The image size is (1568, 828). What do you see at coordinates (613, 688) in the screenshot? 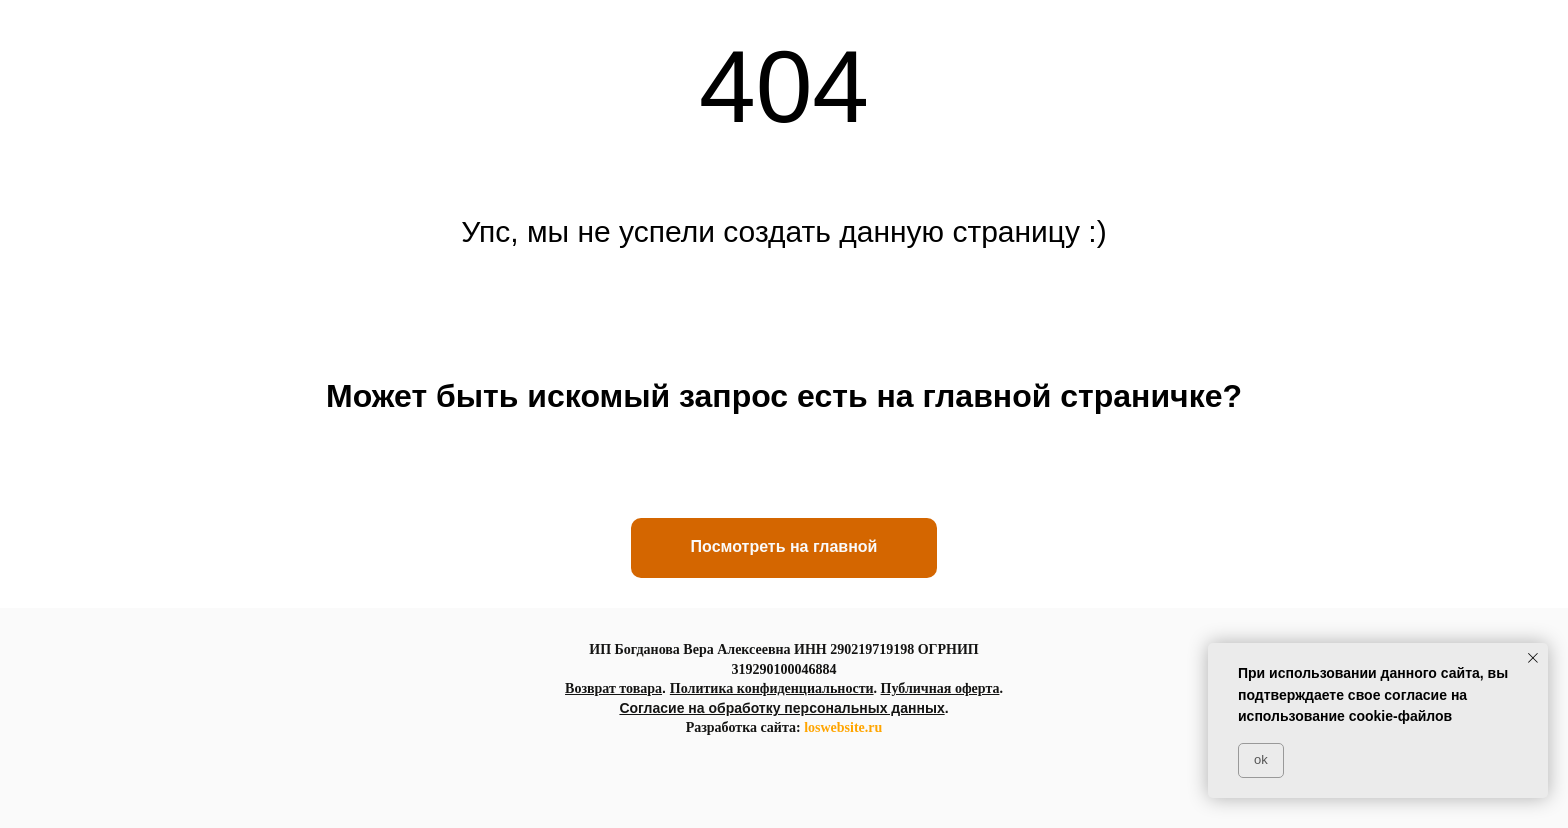
I see `Возврат товара` at bounding box center [613, 688].